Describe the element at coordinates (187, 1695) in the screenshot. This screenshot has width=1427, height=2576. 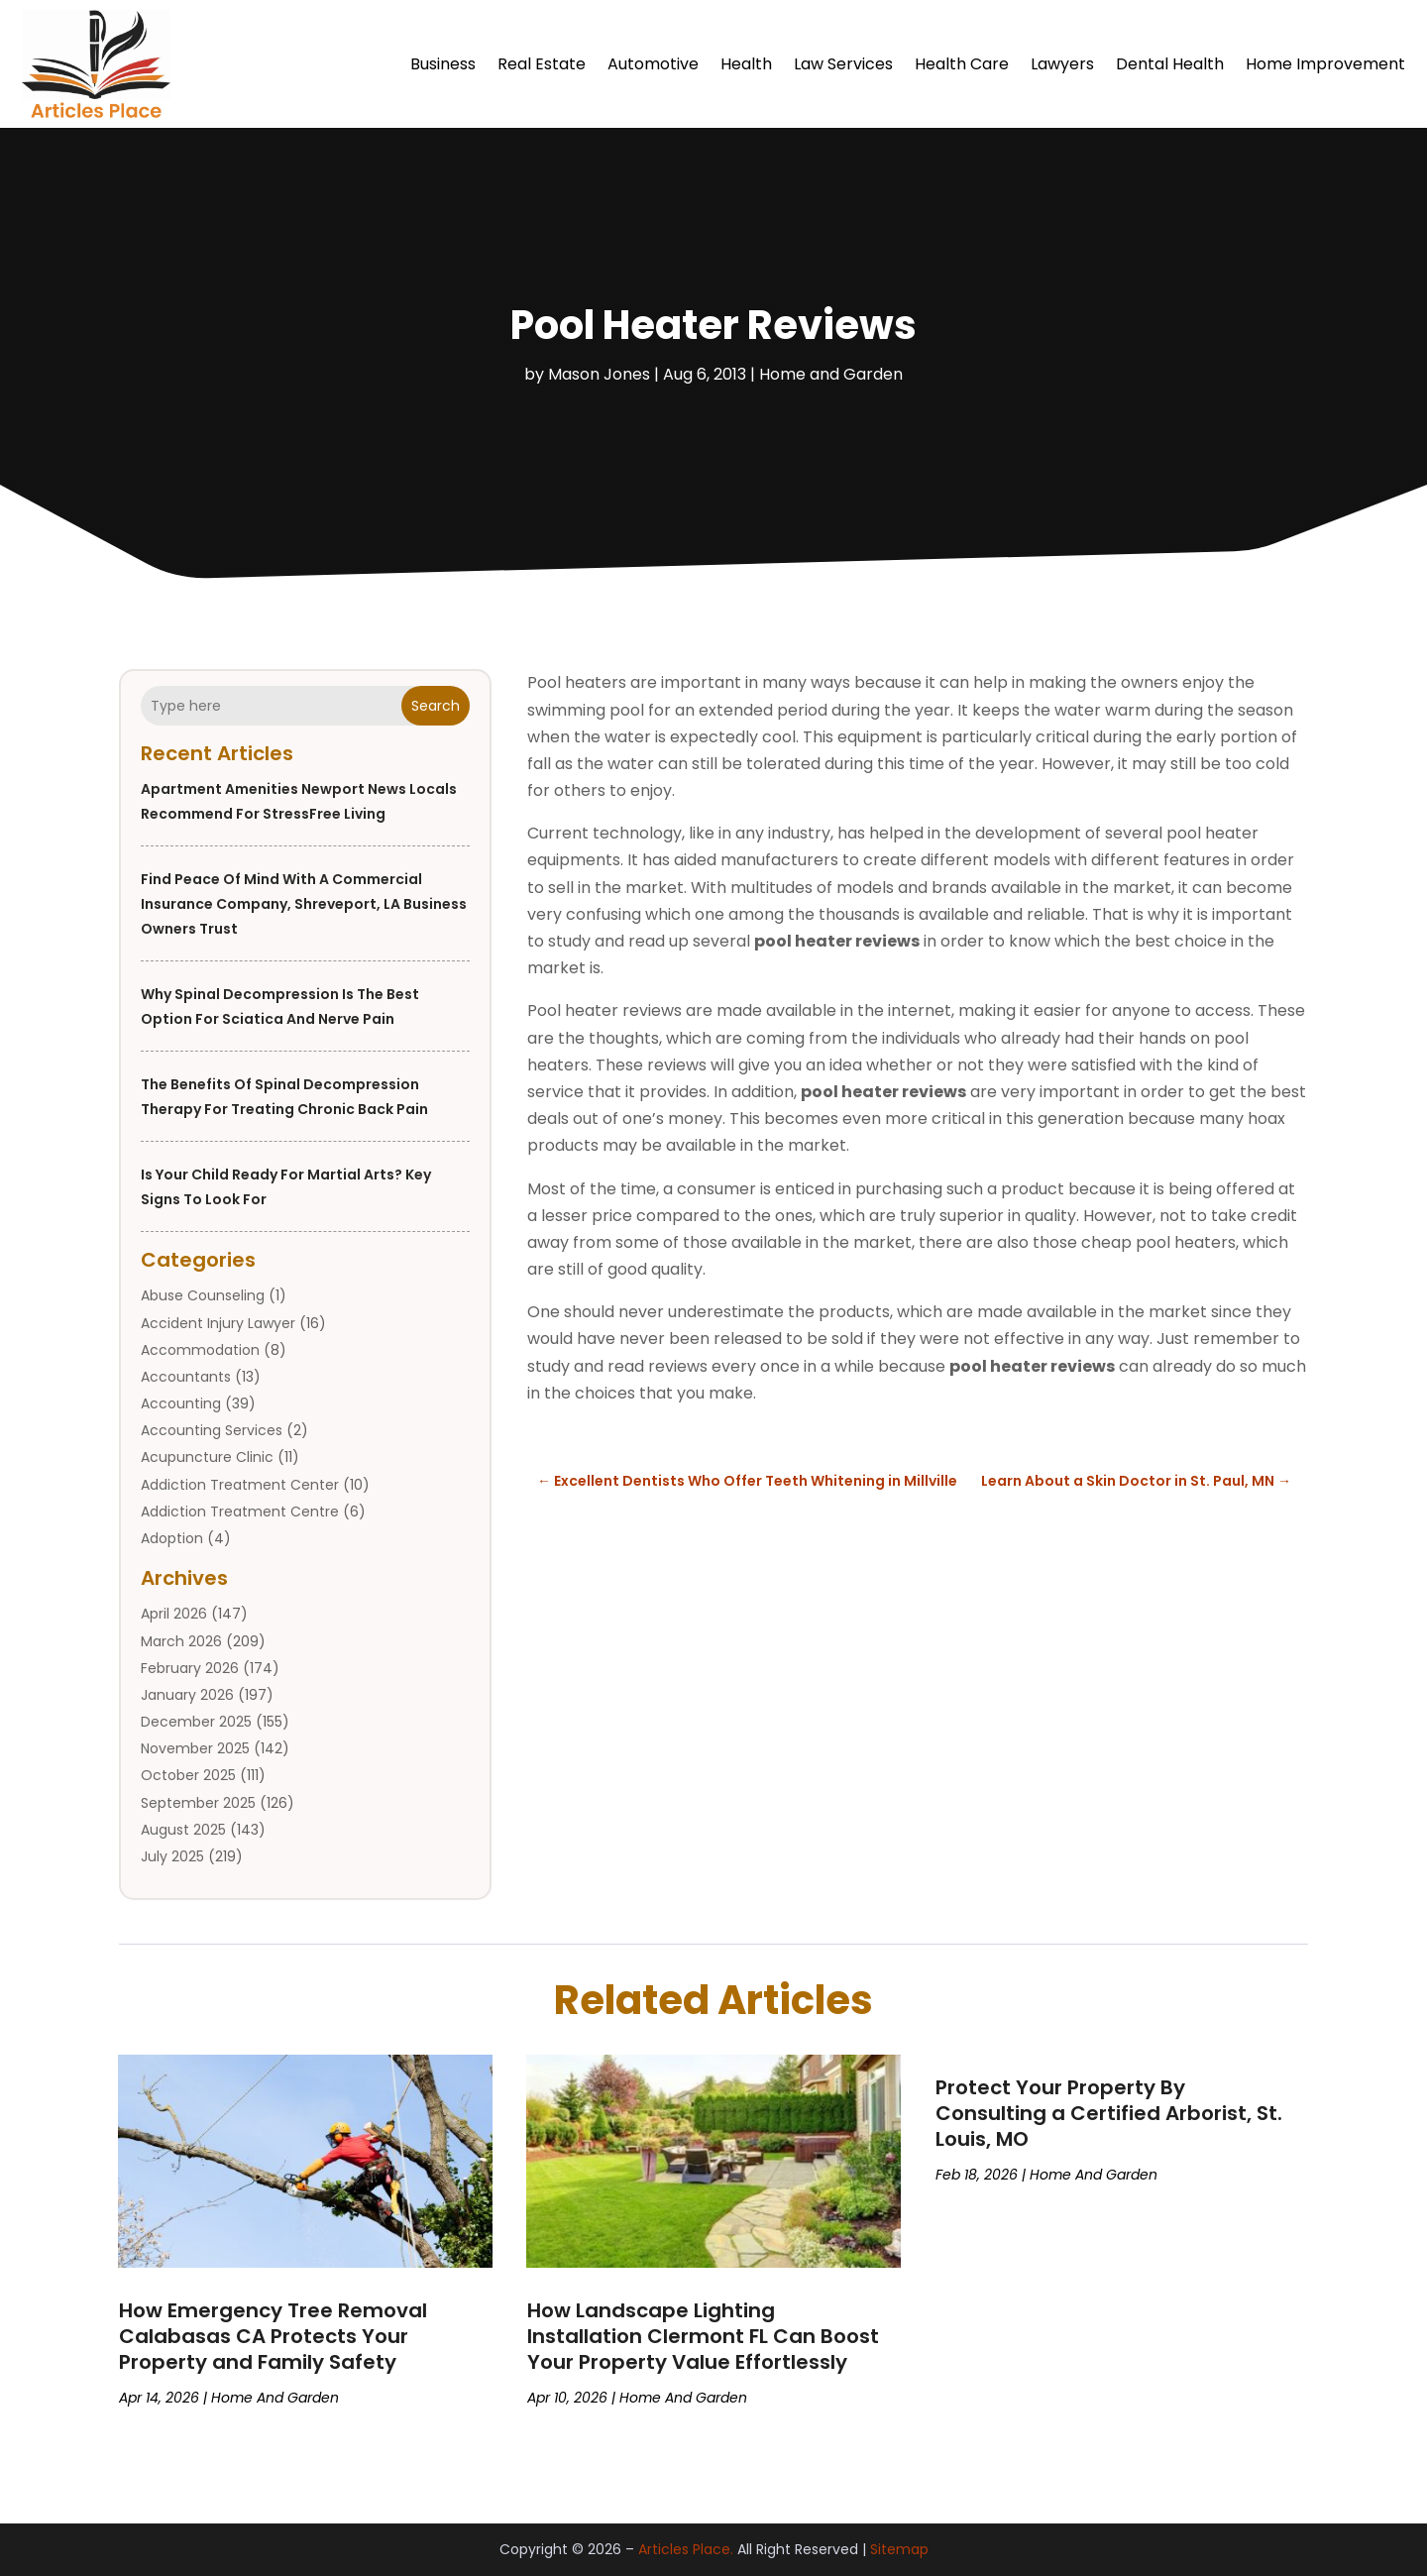
I see `January 2026` at that location.